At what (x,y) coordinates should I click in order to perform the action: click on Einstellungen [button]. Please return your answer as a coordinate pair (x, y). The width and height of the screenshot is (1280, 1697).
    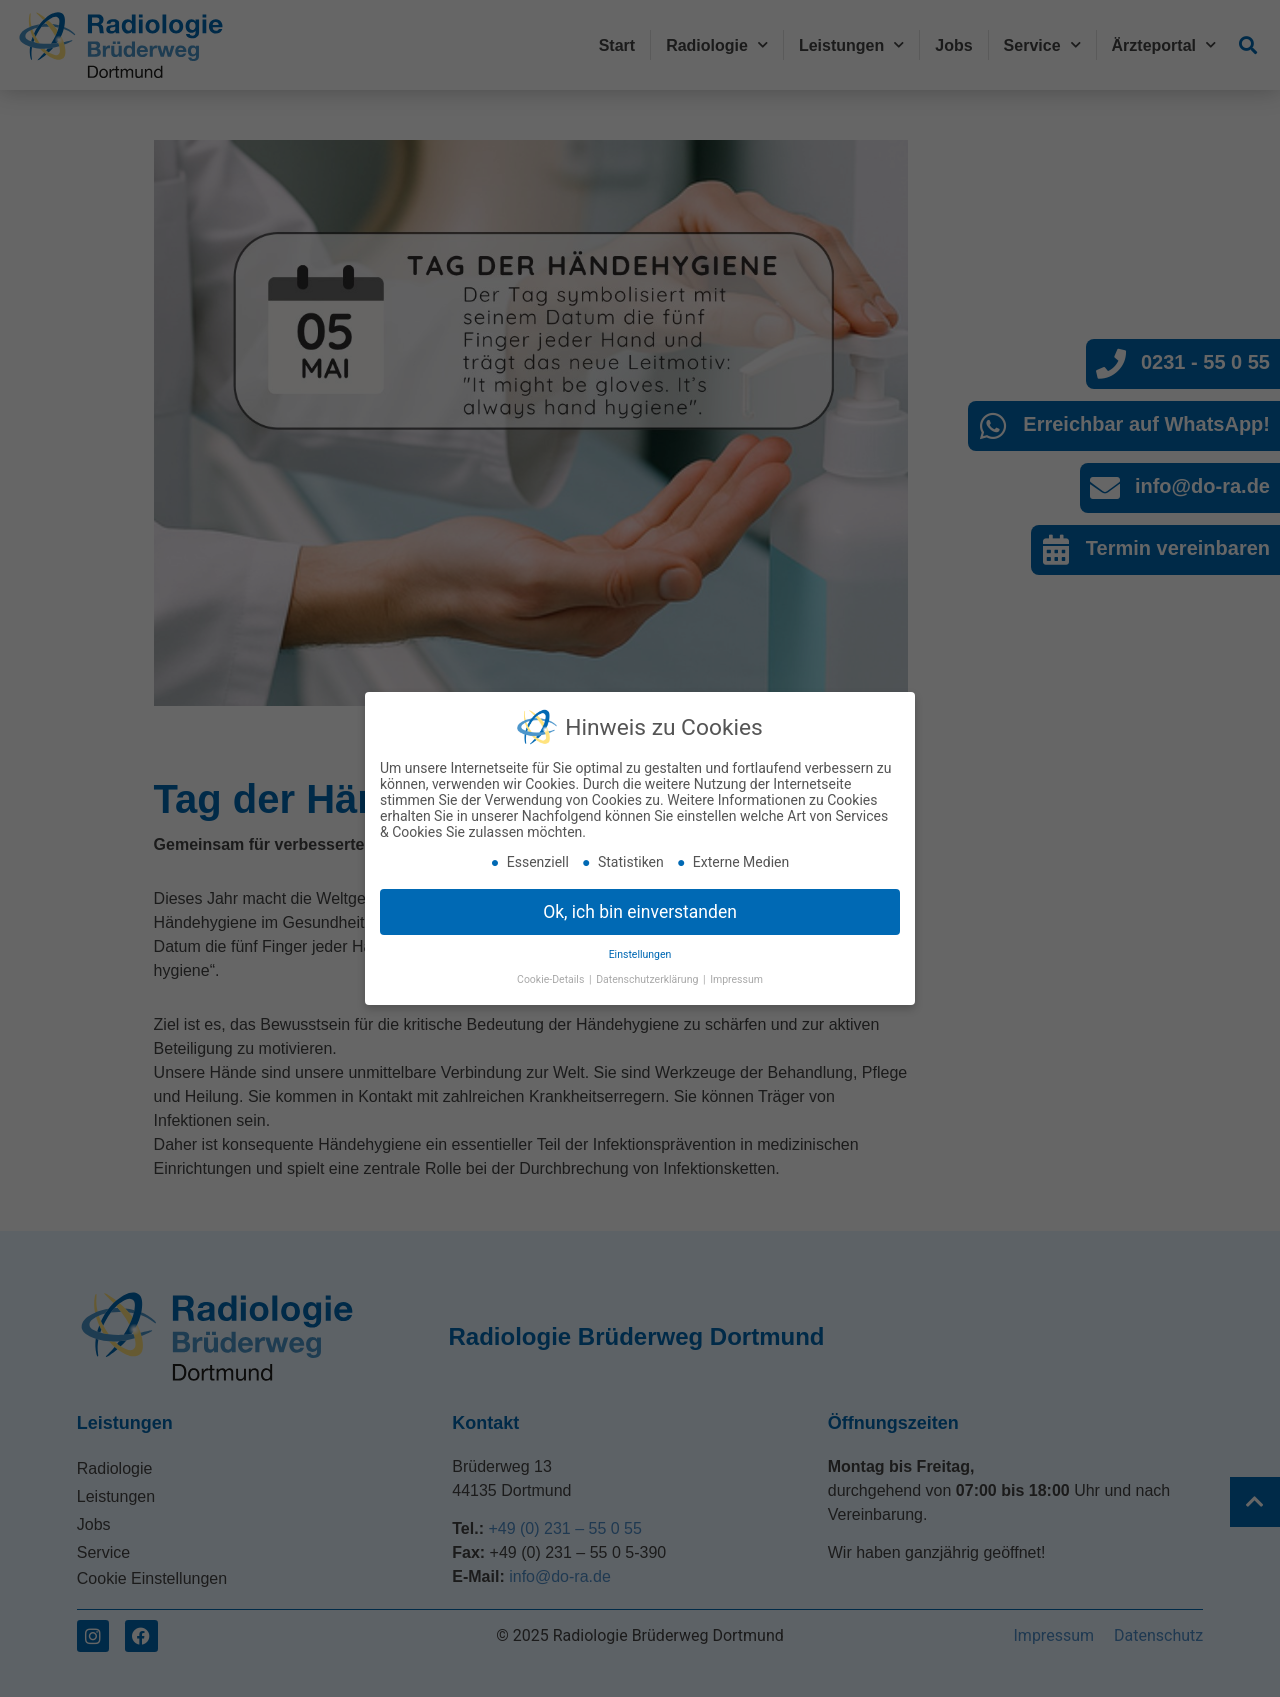
    Looking at the image, I should click on (640, 954).